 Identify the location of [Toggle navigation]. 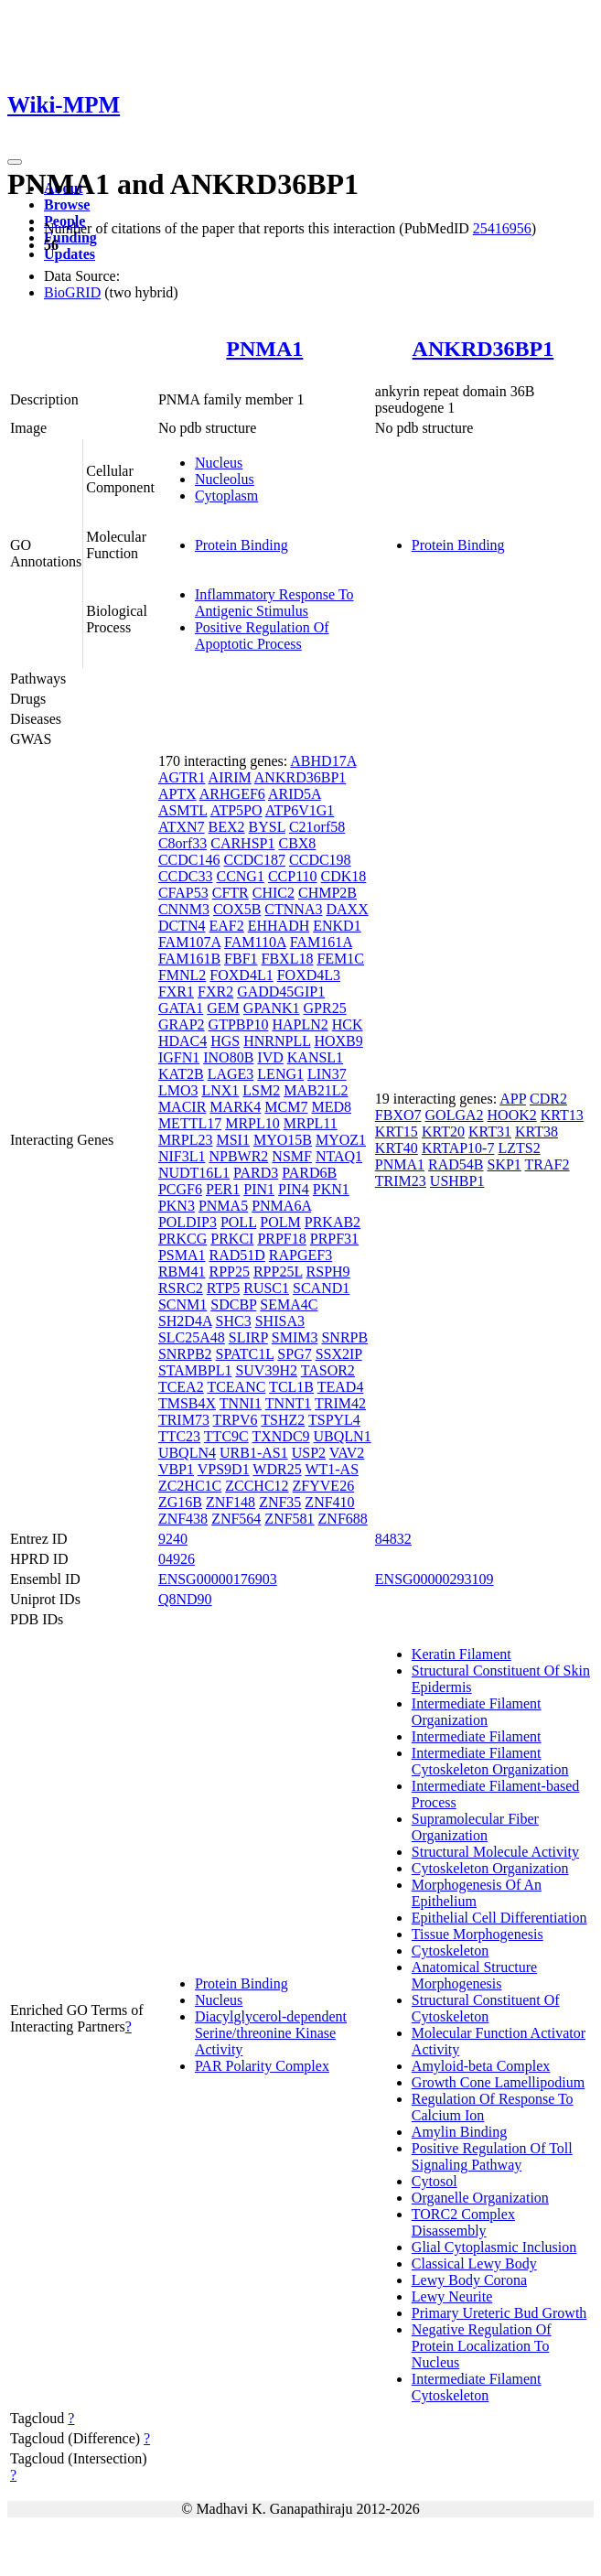
(14, 162).